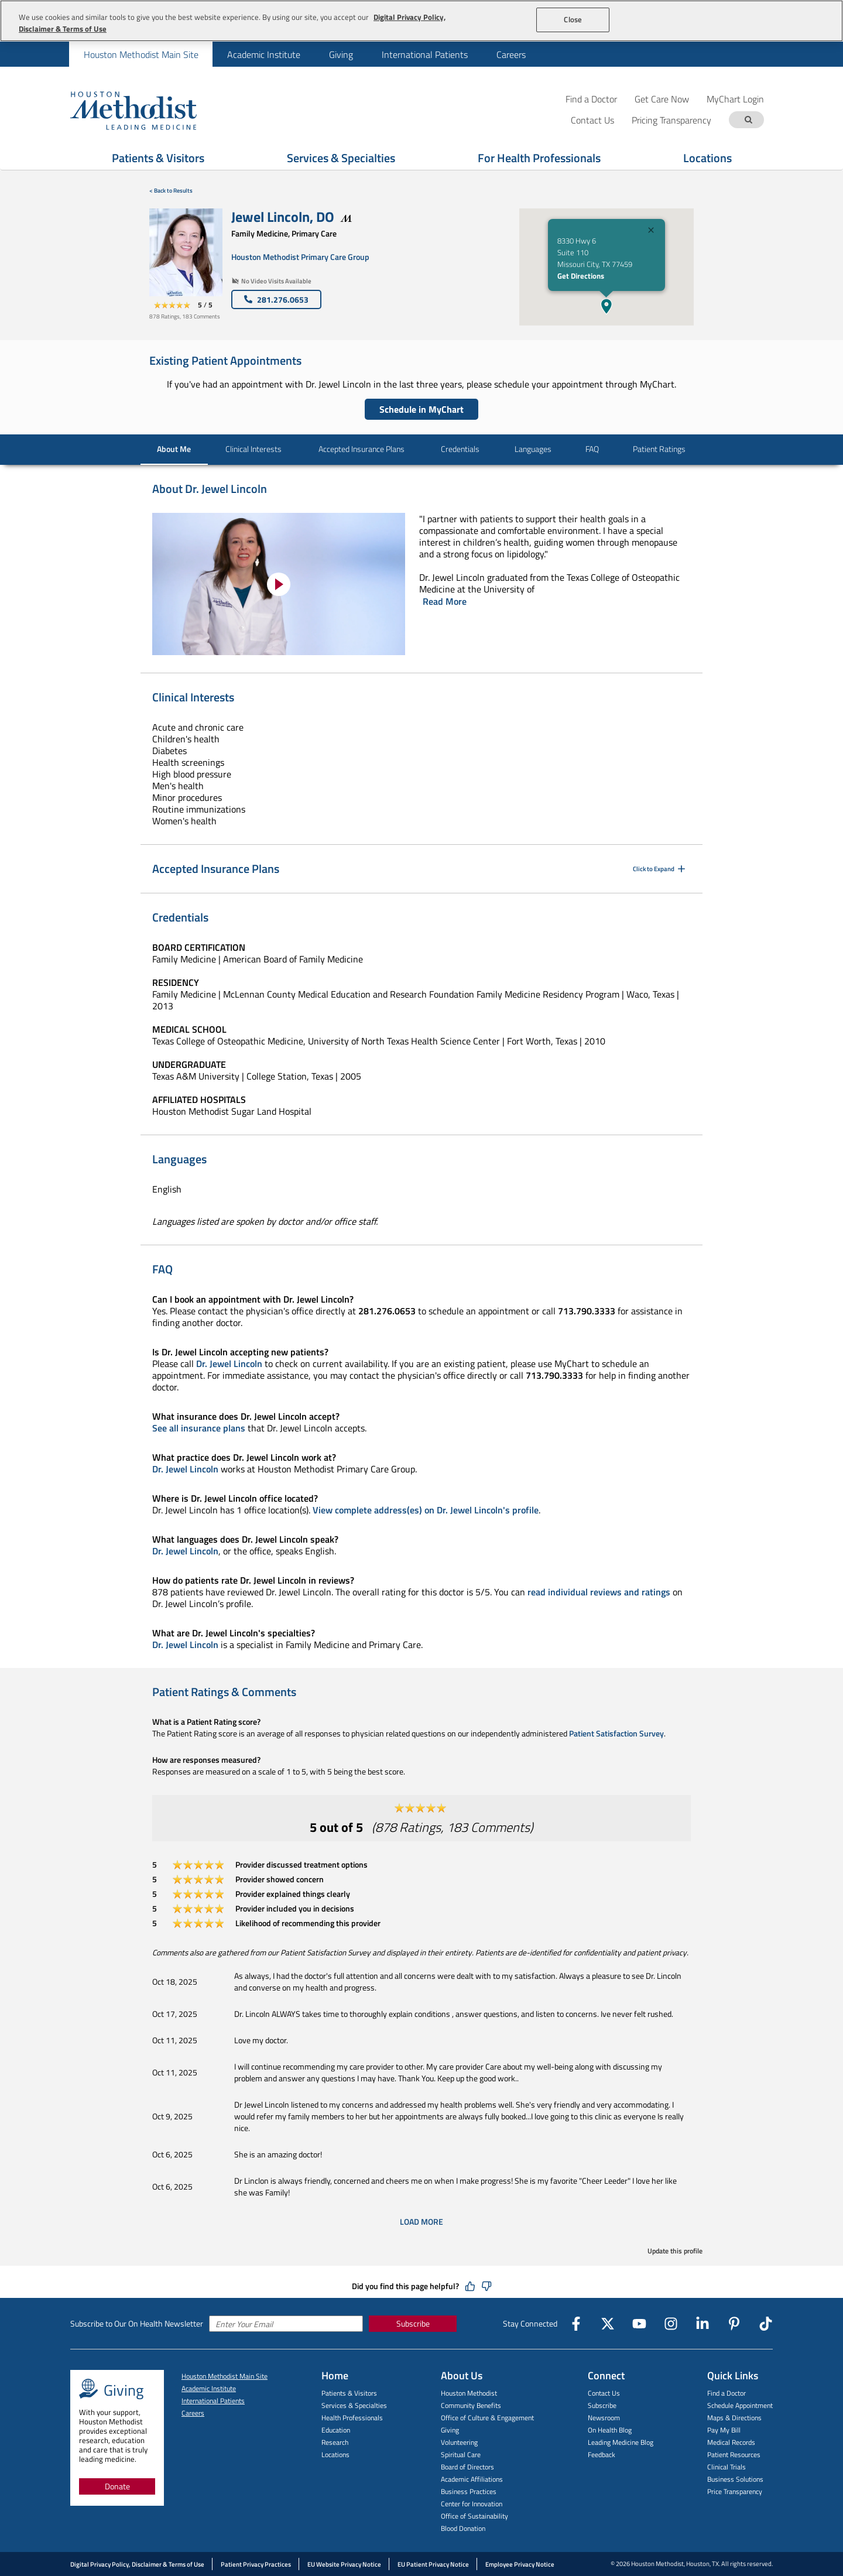  I want to click on Medical Records, so click(731, 2442).